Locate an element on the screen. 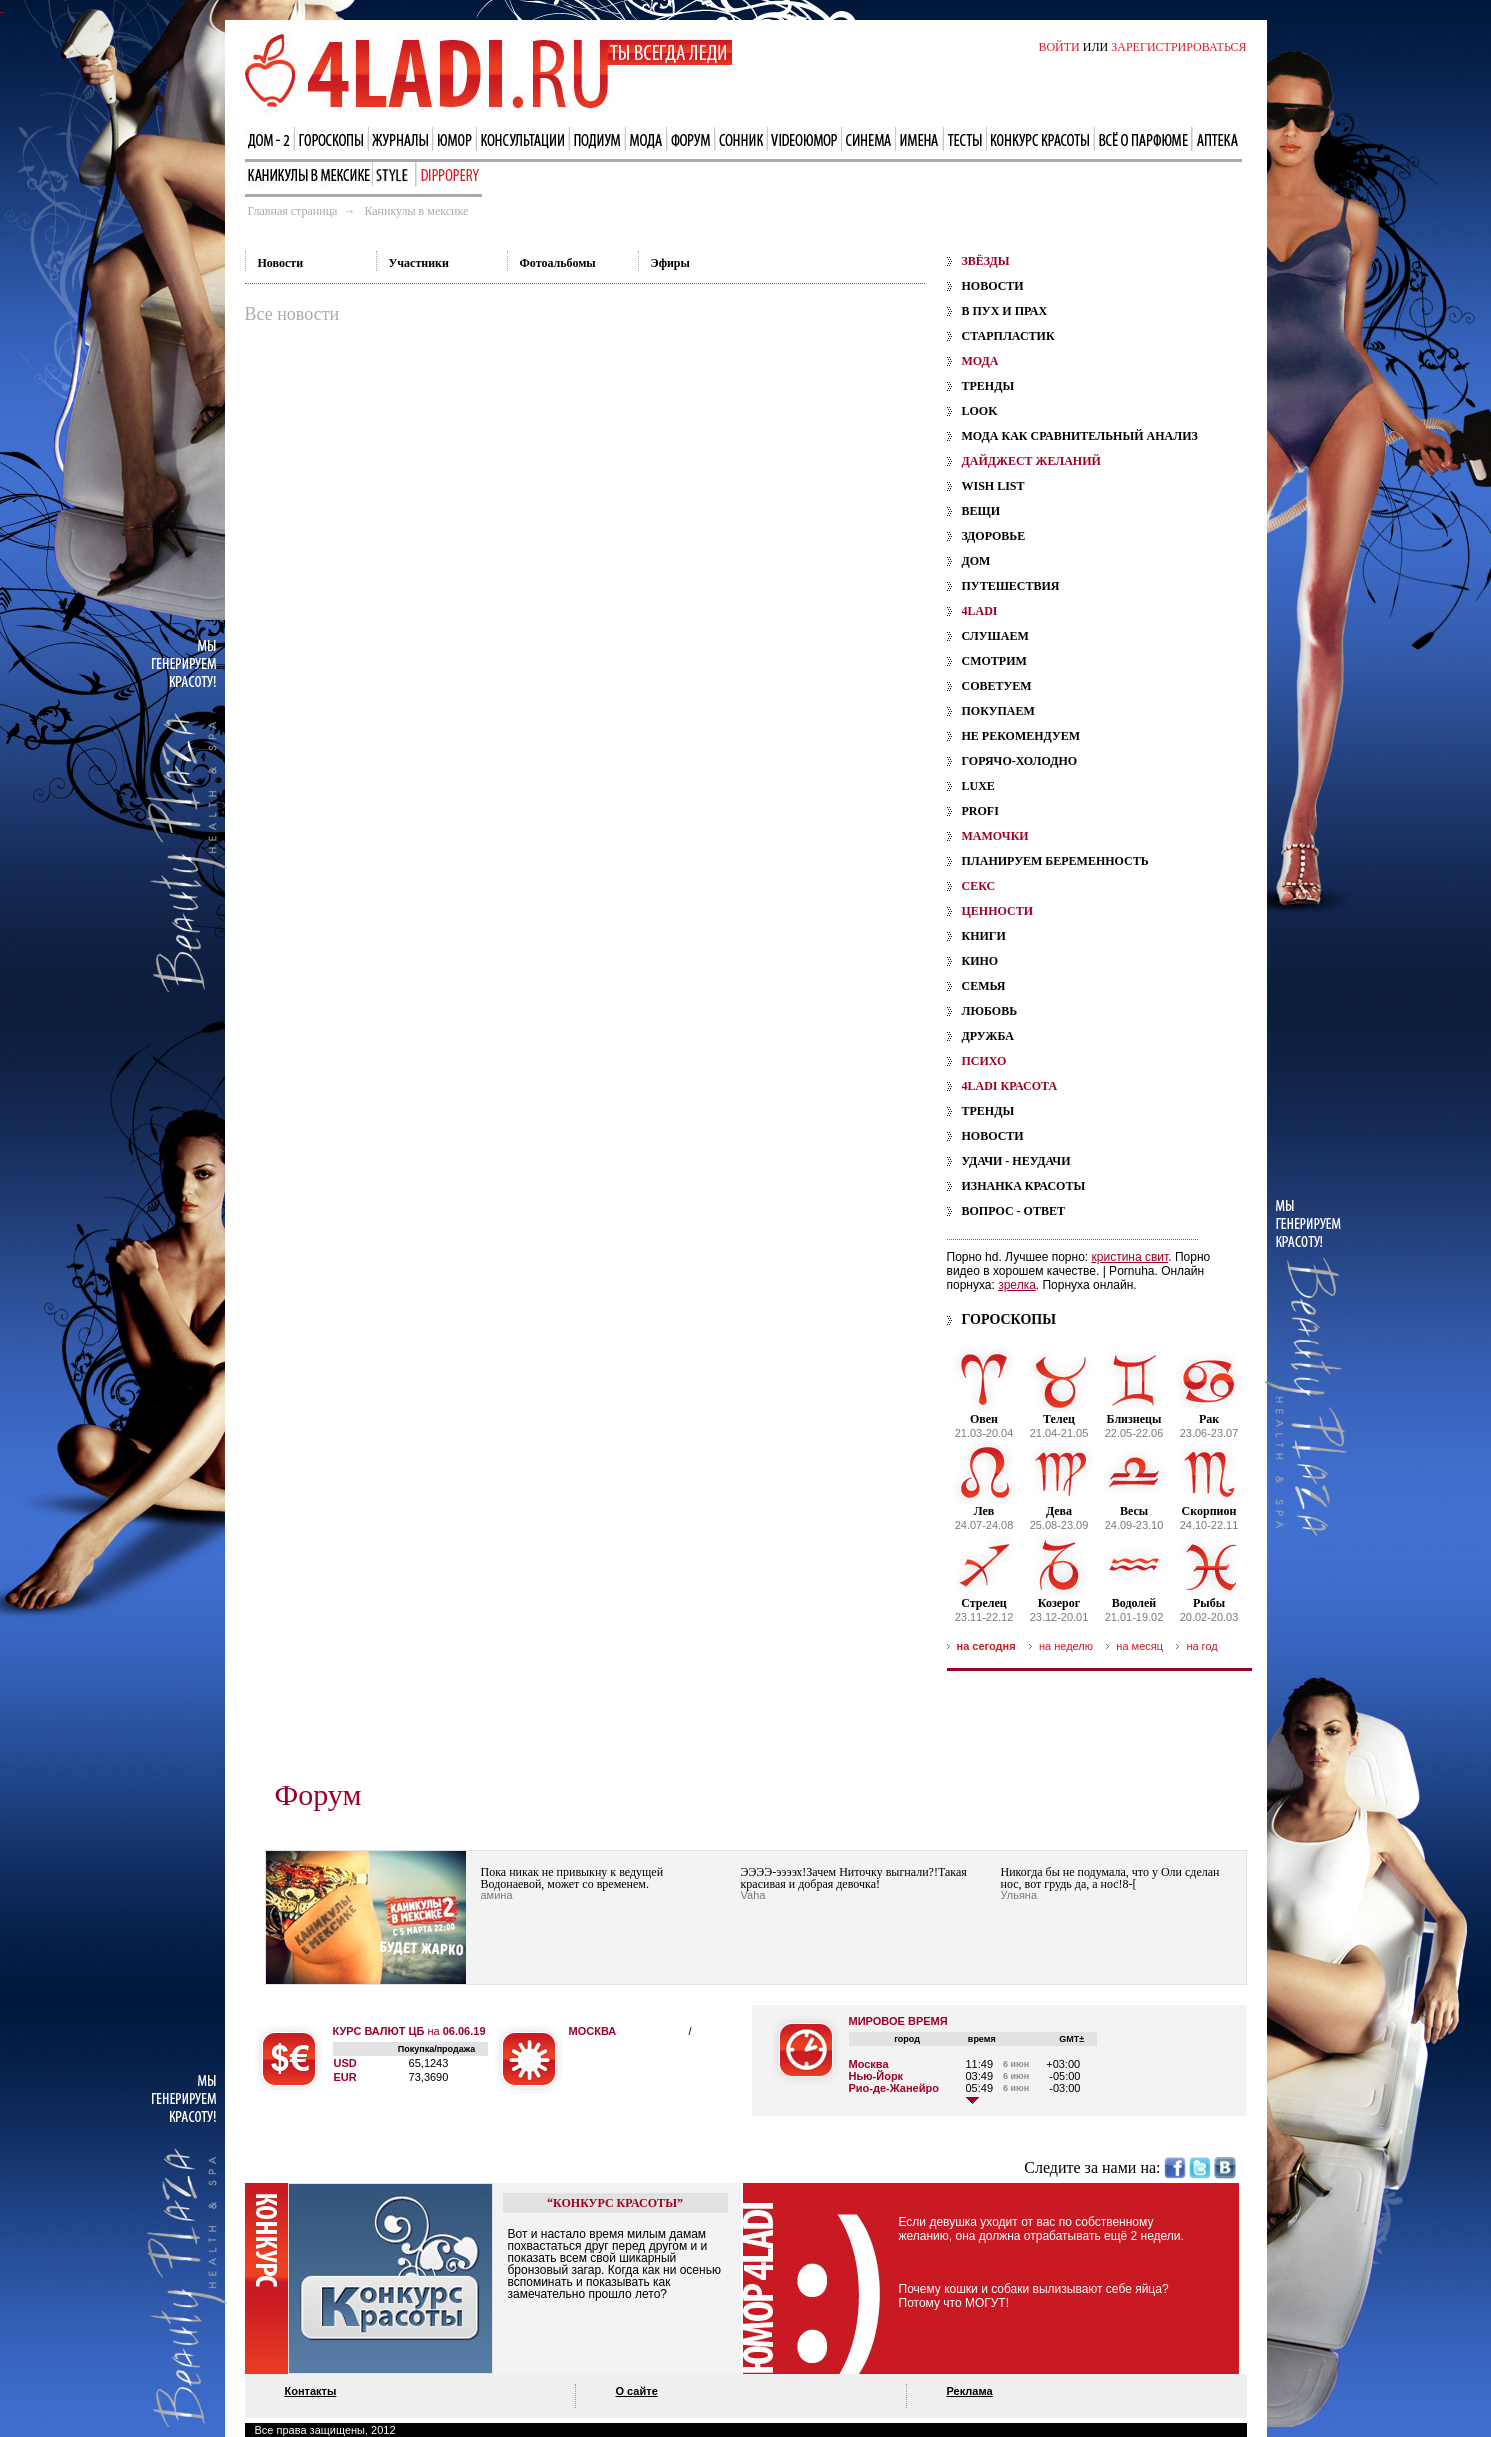 This screenshot has width=1491, height=2437. ВОЙТИ is located at coordinates (1058, 47).